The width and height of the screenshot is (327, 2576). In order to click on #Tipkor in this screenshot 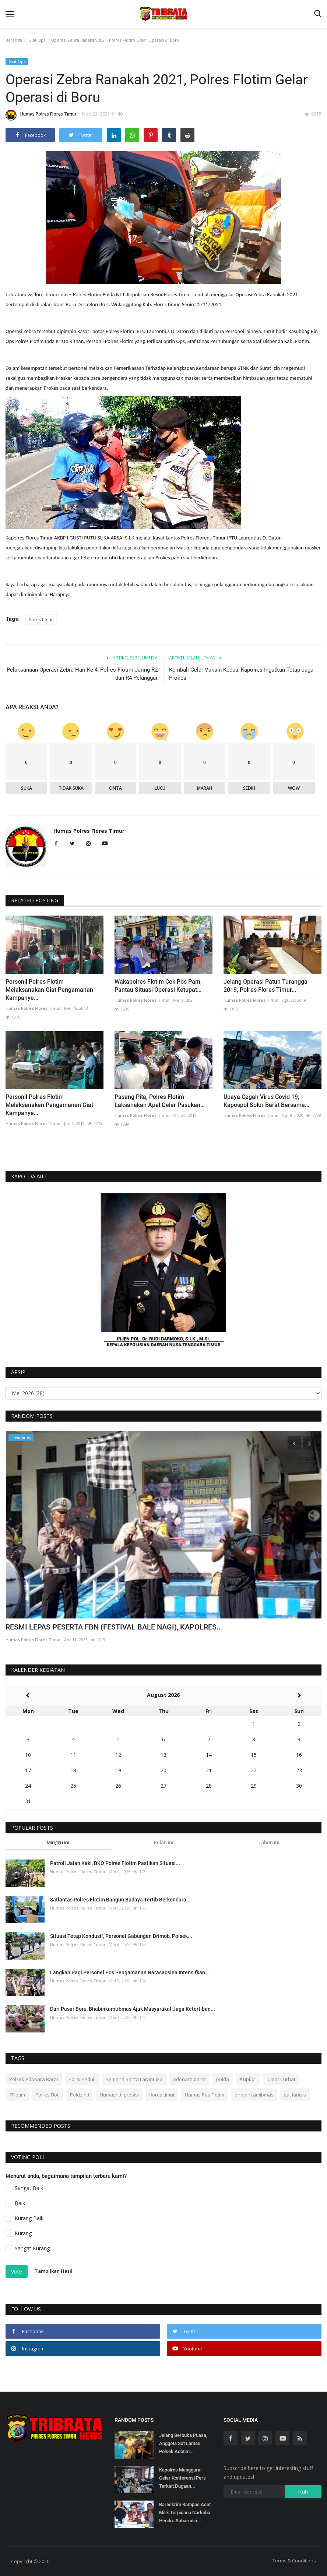, I will do `click(247, 2079)`.